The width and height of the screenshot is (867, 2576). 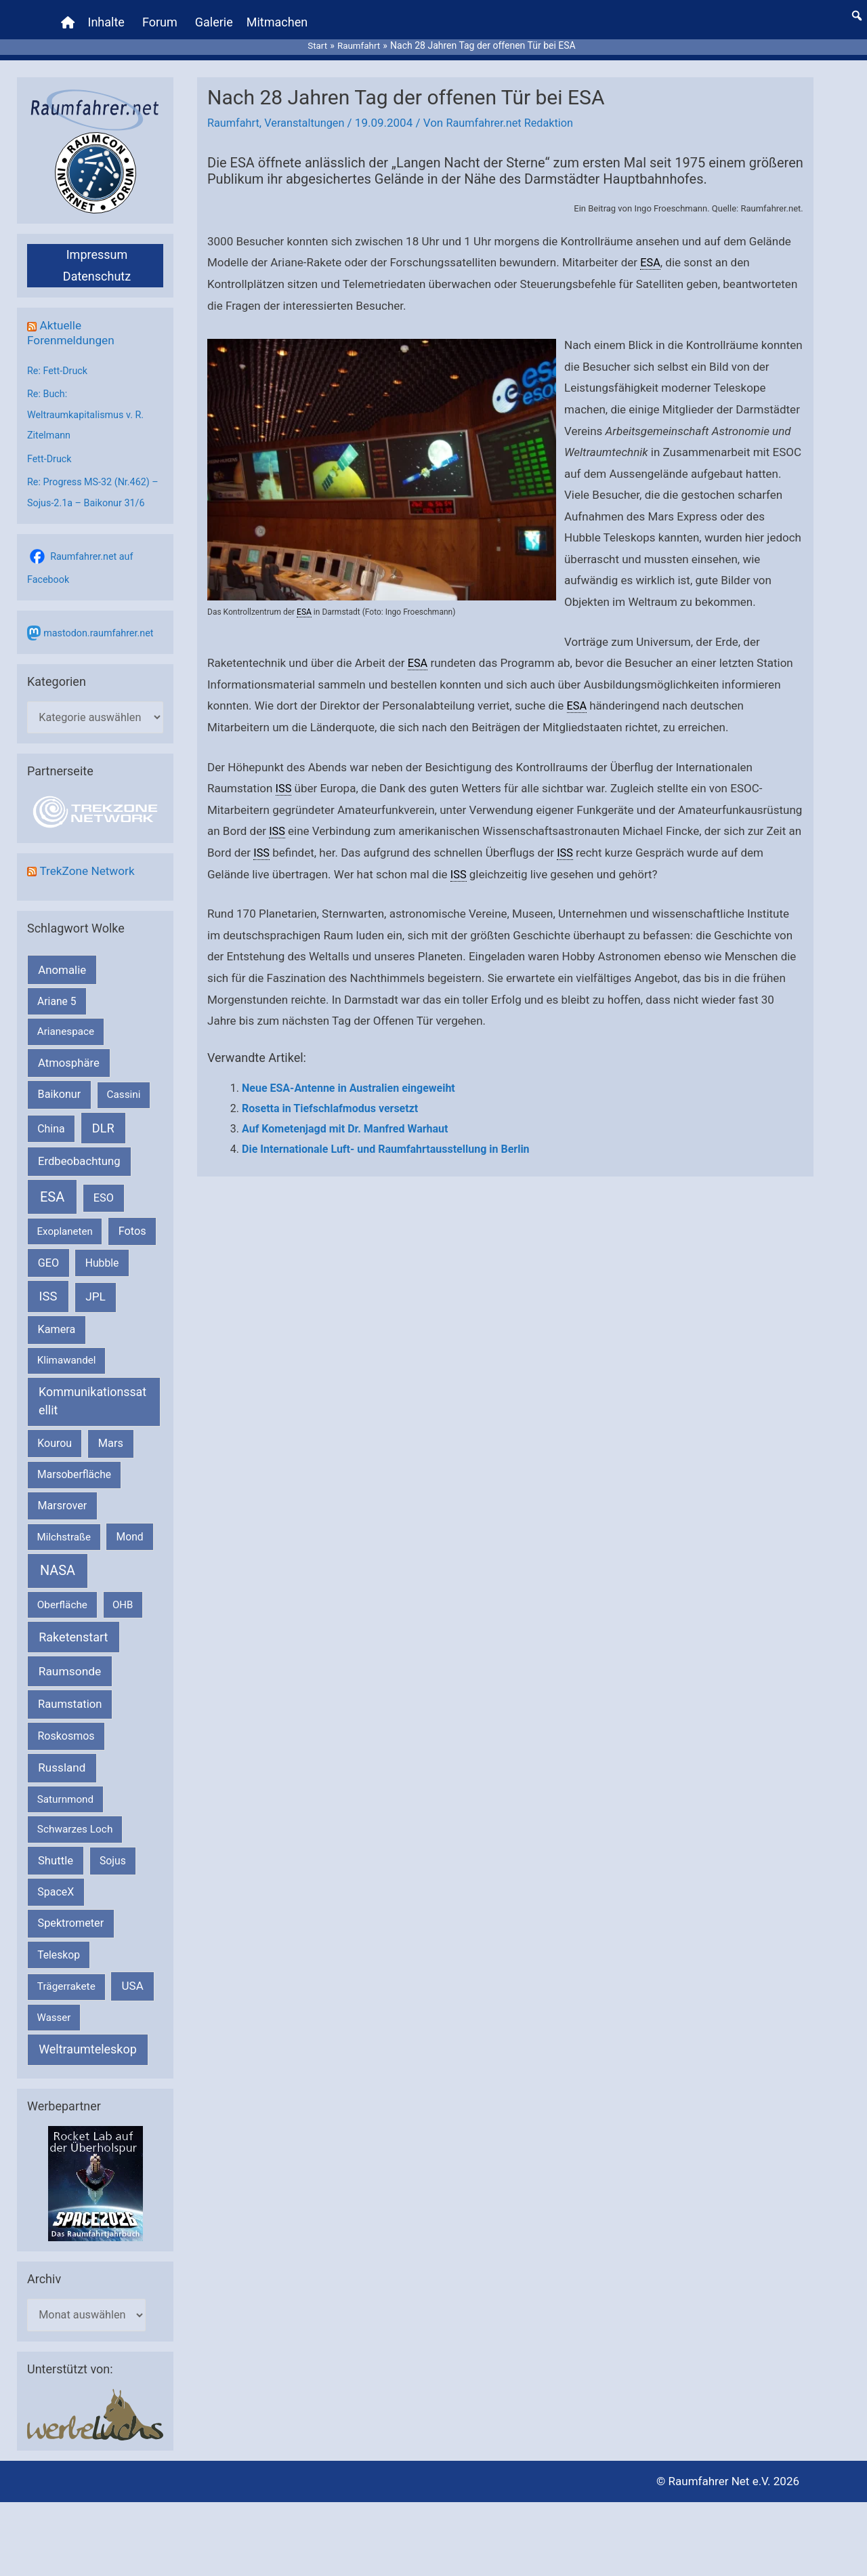 What do you see at coordinates (234, 112) in the screenshot?
I see `Raumfahrt` at bounding box center [234, 112].